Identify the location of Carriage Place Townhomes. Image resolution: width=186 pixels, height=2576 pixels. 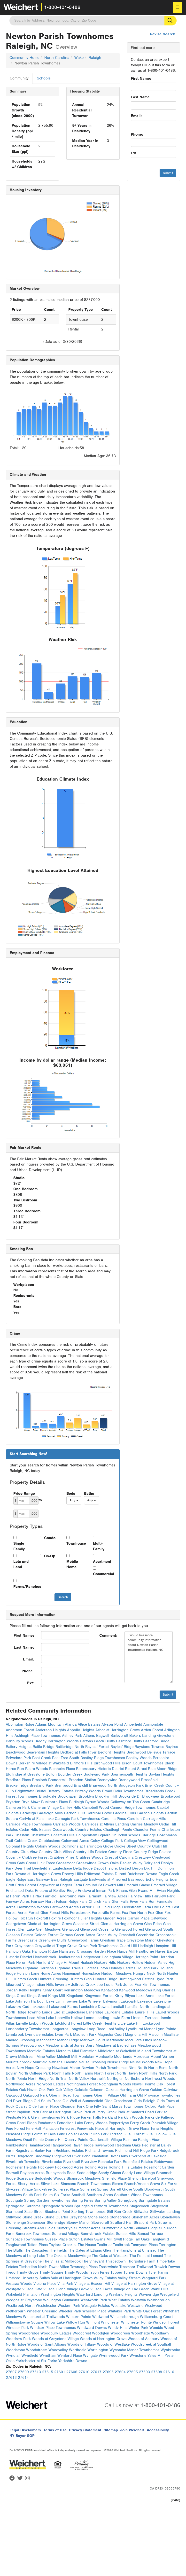
(29, 1824).